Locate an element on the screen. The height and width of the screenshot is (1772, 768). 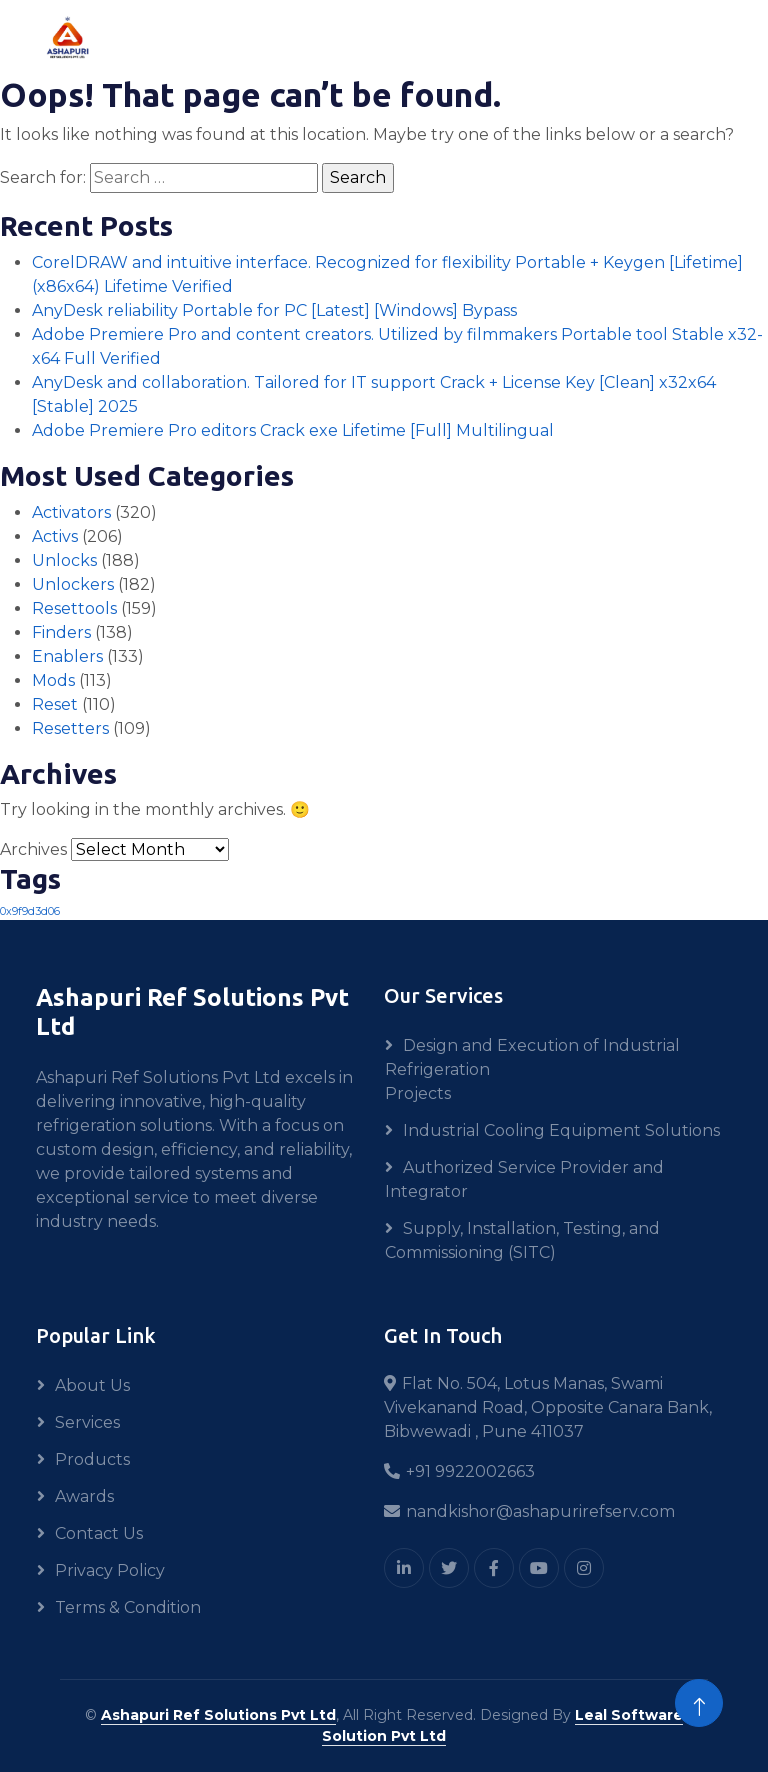
Authorized Service Provider and Integrator is located at coordinates (524, 1179).